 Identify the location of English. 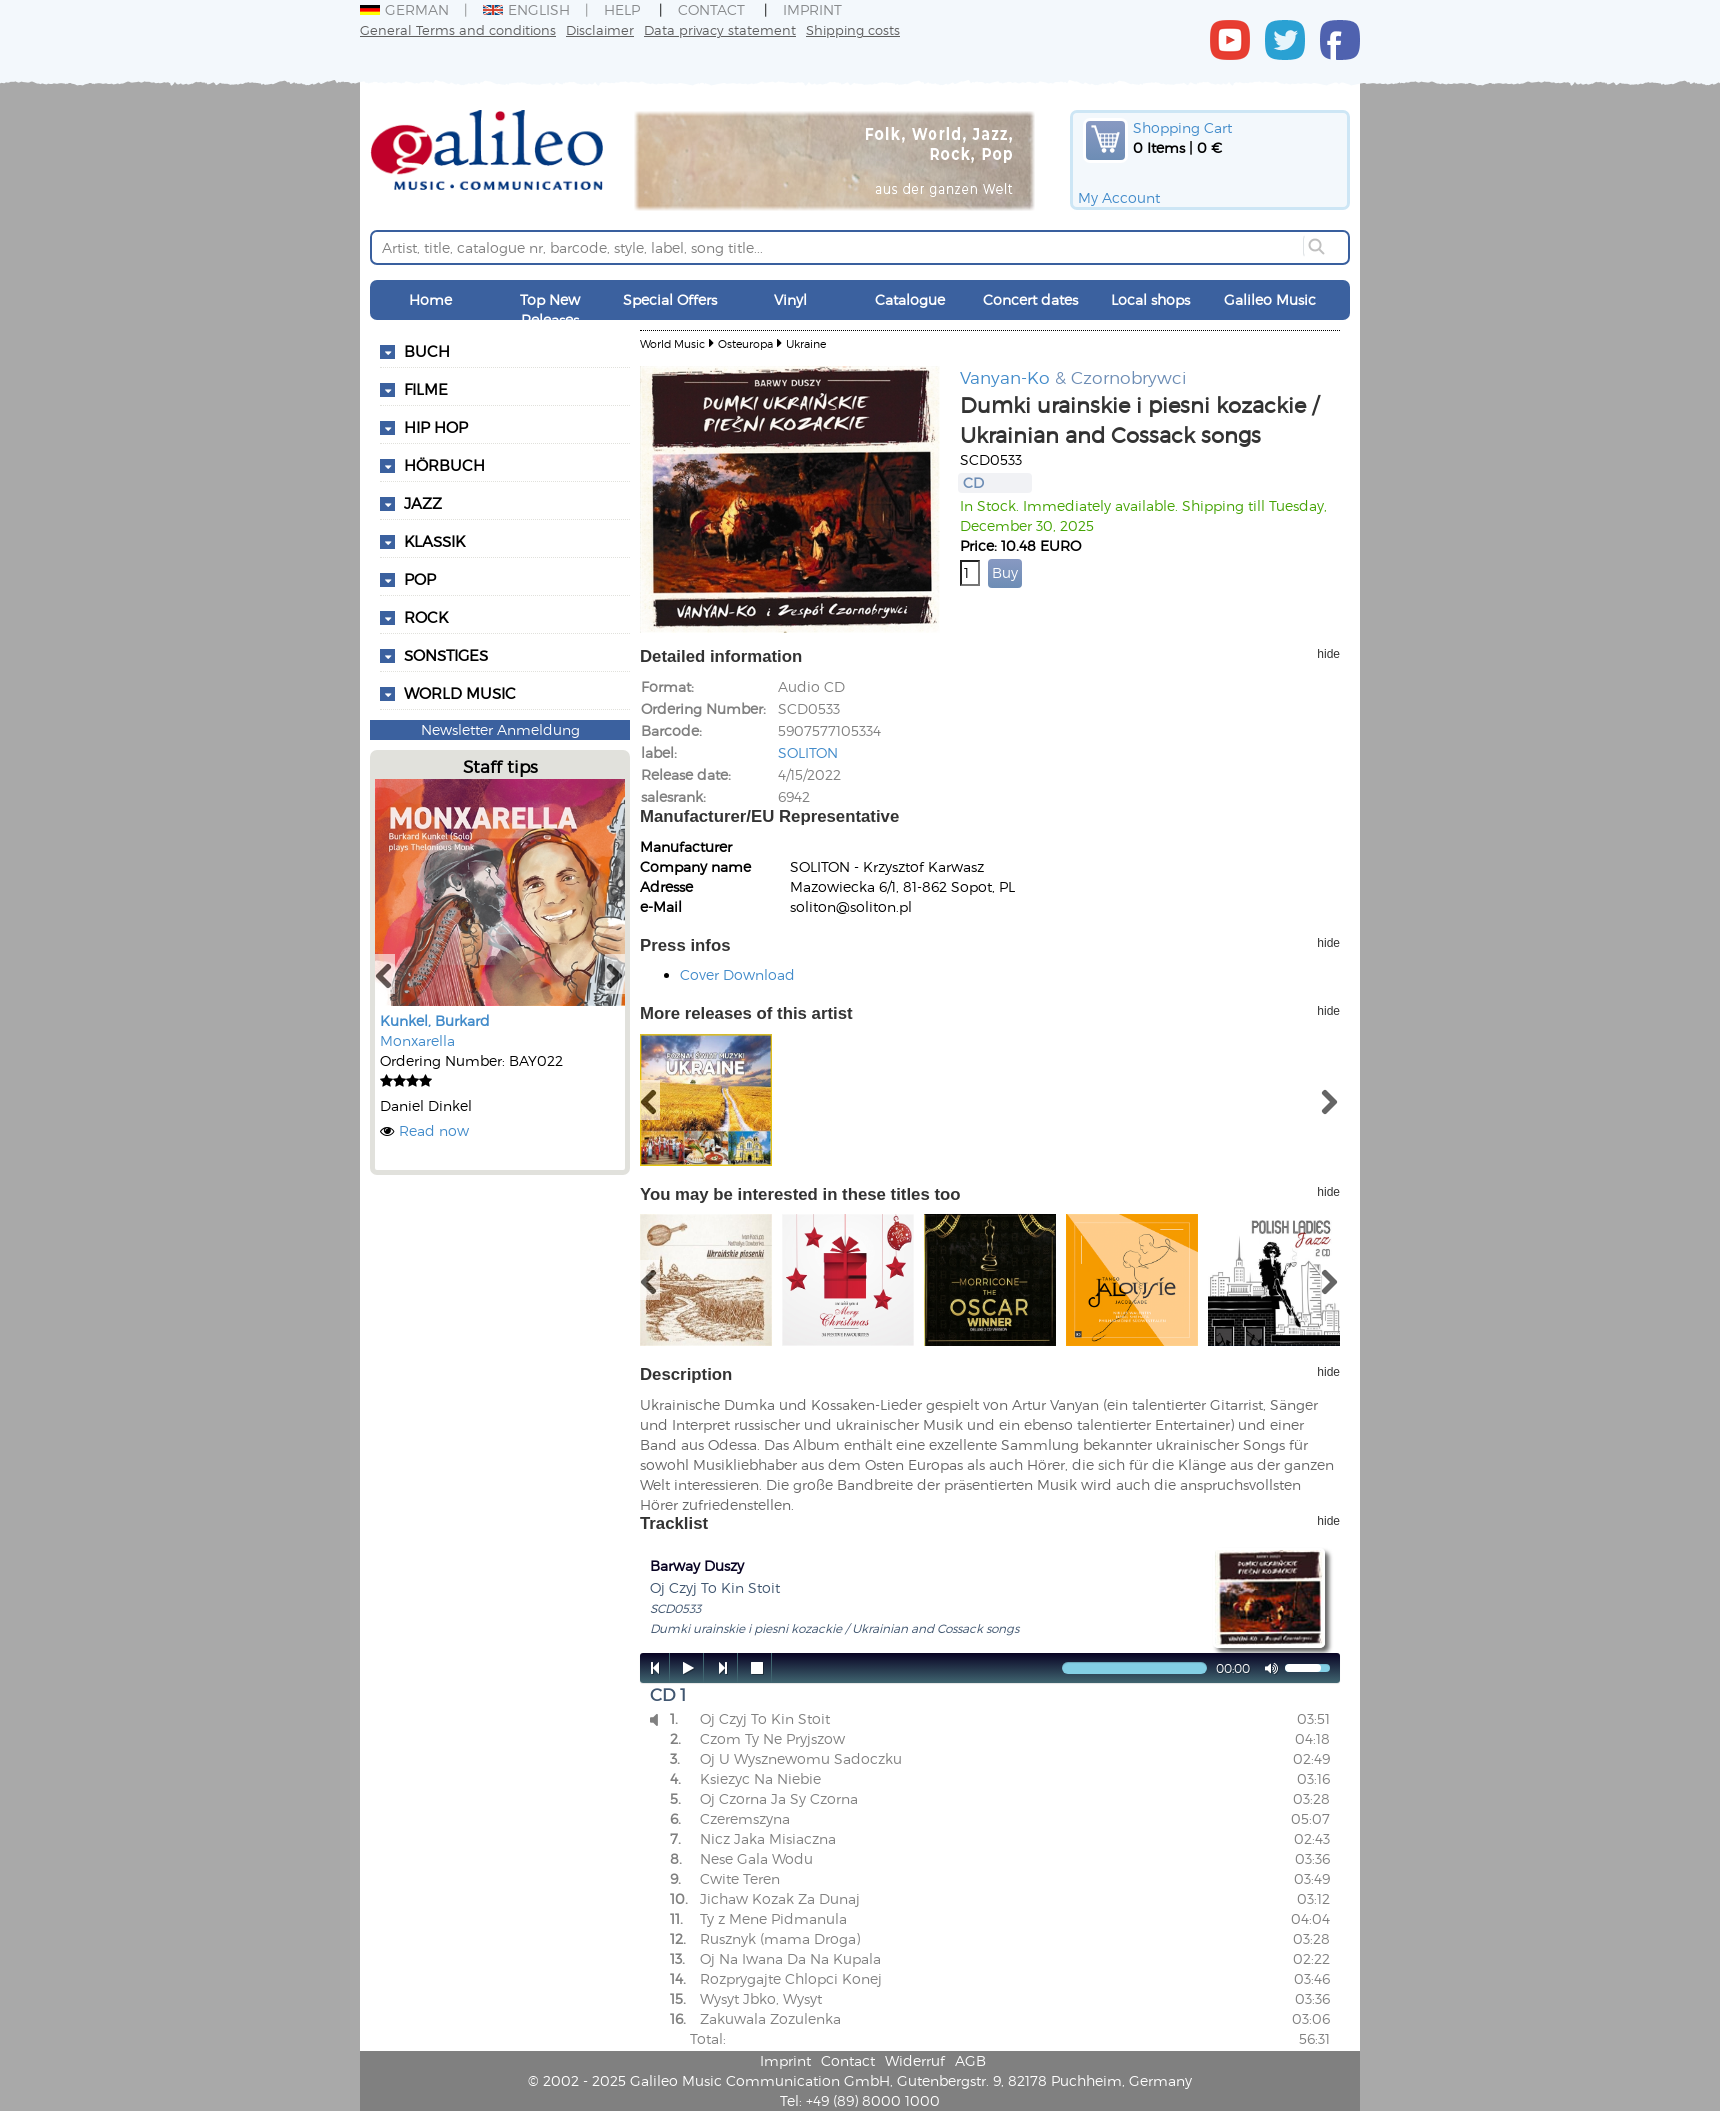
(526, 9).